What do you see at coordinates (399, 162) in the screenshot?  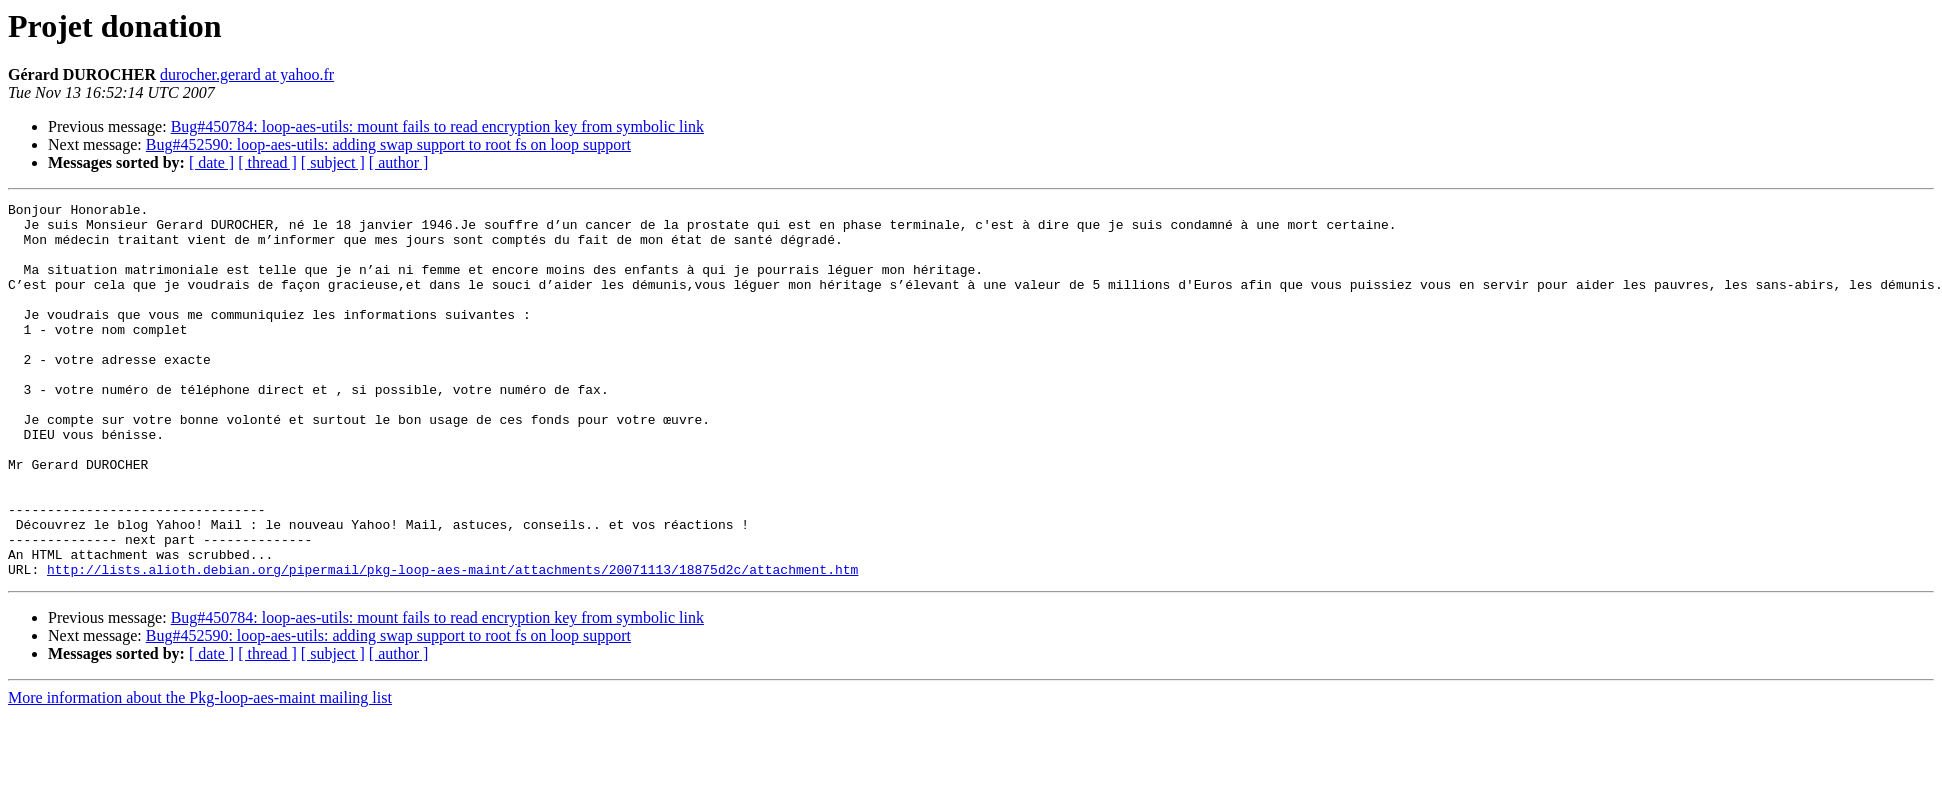 I see `[ author ]` at bounding box center [399, 162].